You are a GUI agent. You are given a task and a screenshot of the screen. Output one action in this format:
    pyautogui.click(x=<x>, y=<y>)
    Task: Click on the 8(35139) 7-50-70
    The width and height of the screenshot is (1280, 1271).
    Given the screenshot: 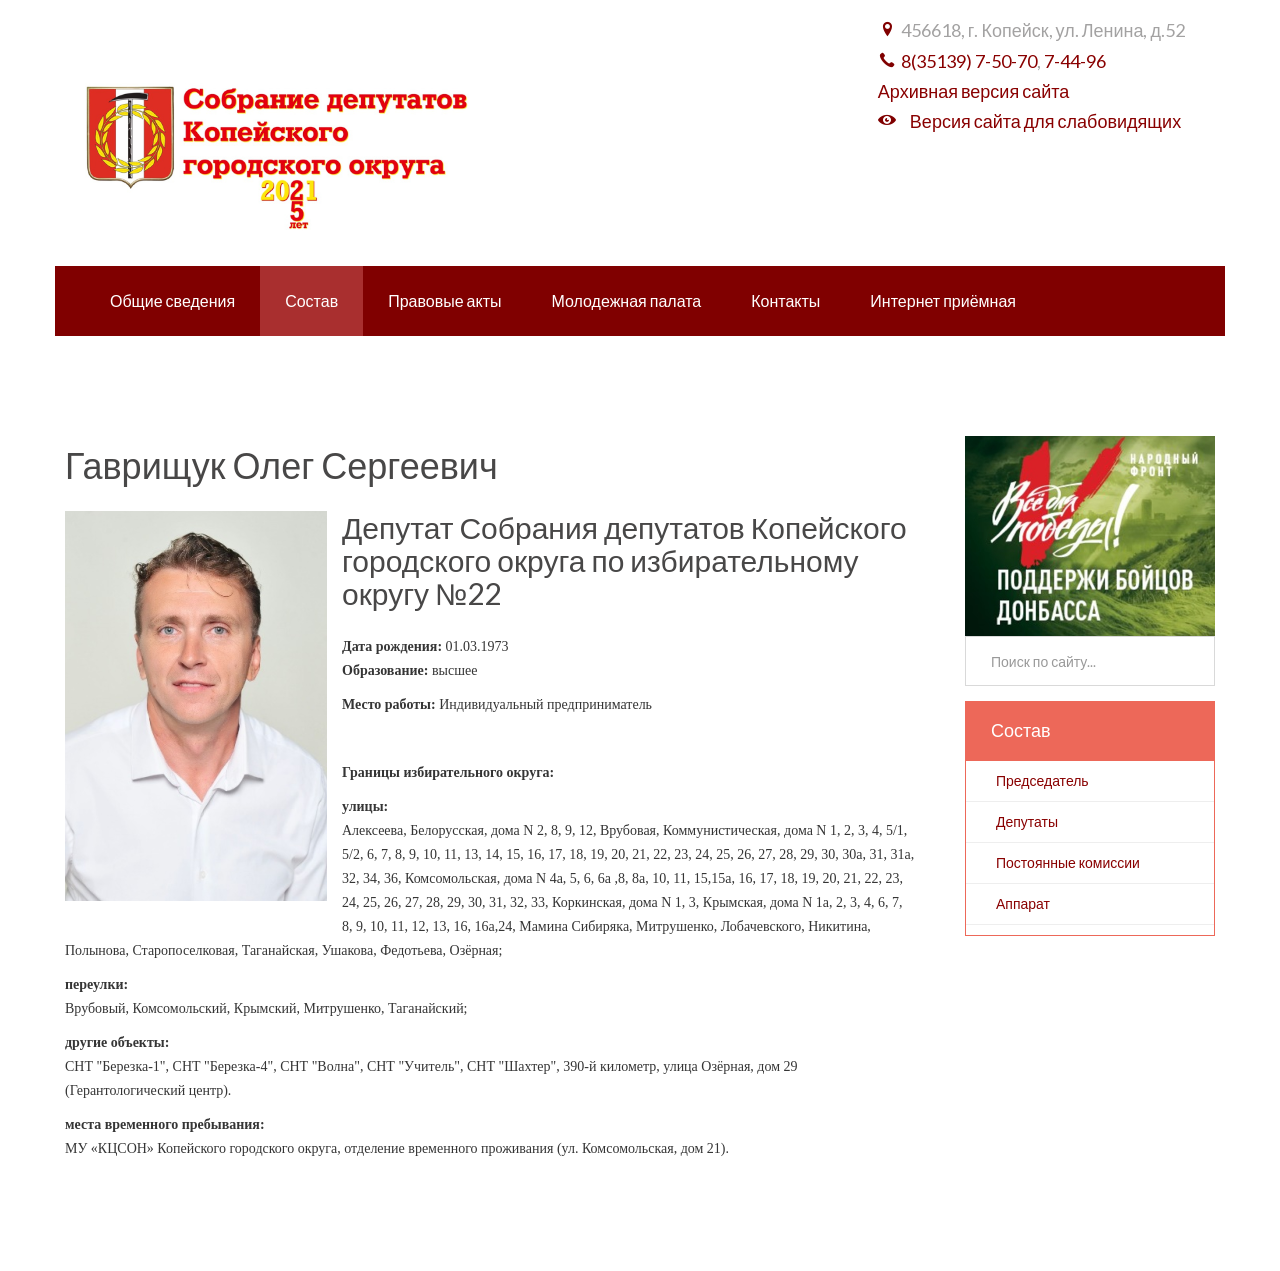 What is the action you would take?
    pyautogui.click(x=969, y=61)
    